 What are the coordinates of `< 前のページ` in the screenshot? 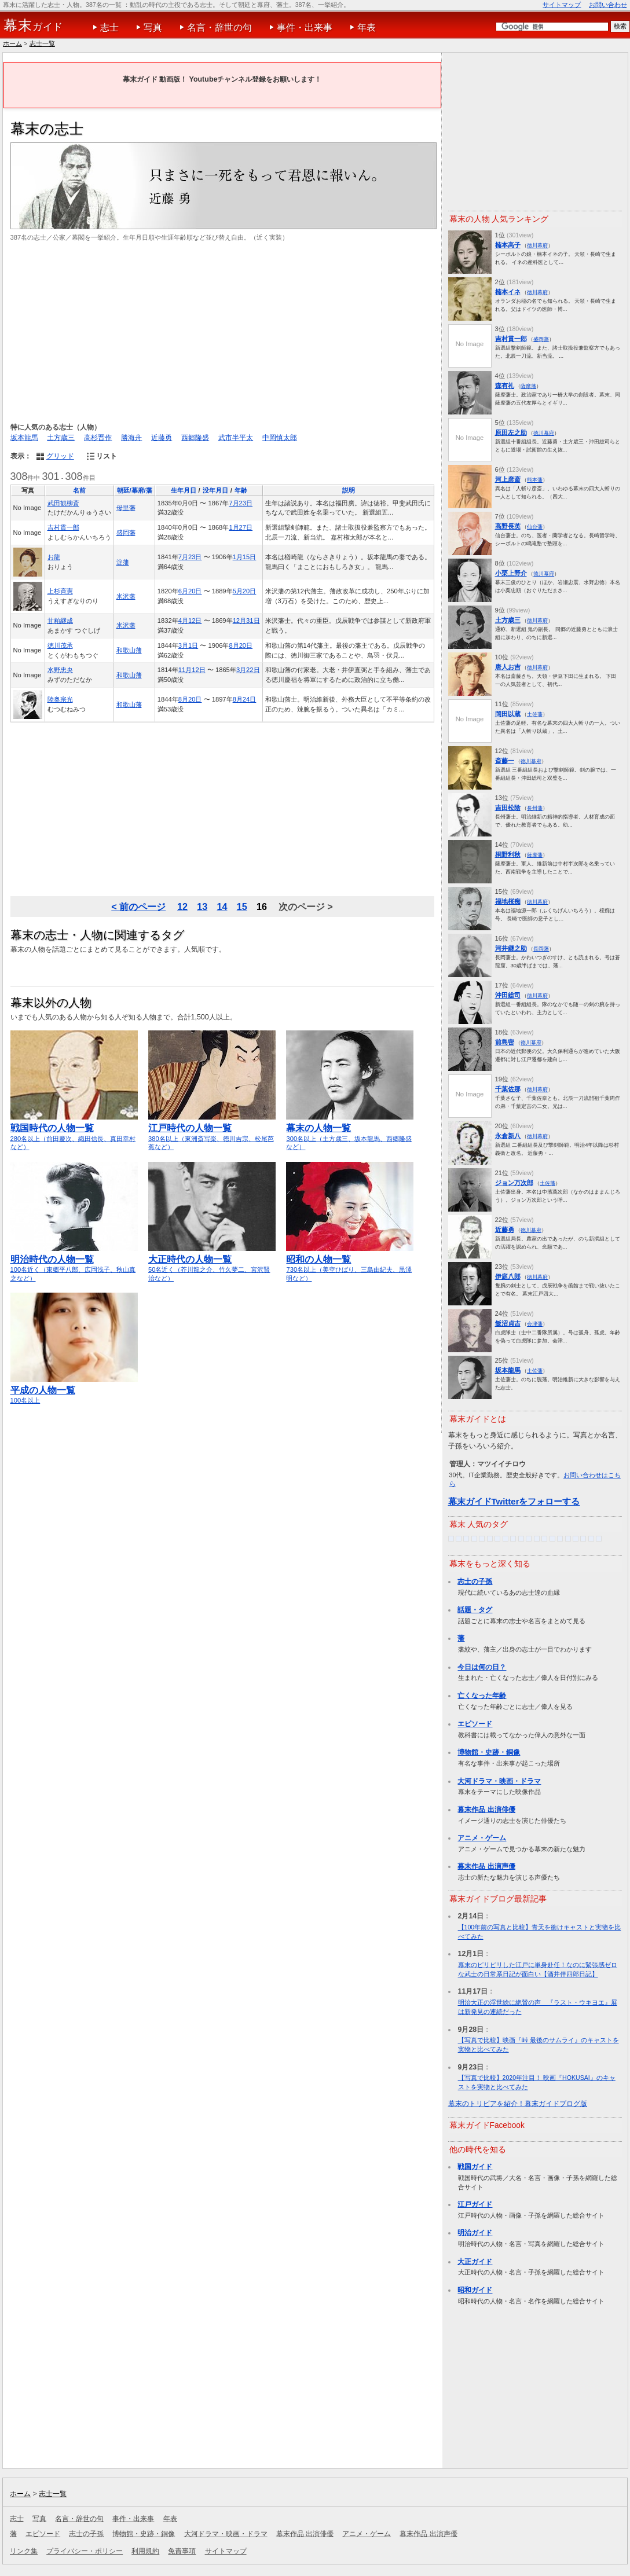 It's located at (138, 906).